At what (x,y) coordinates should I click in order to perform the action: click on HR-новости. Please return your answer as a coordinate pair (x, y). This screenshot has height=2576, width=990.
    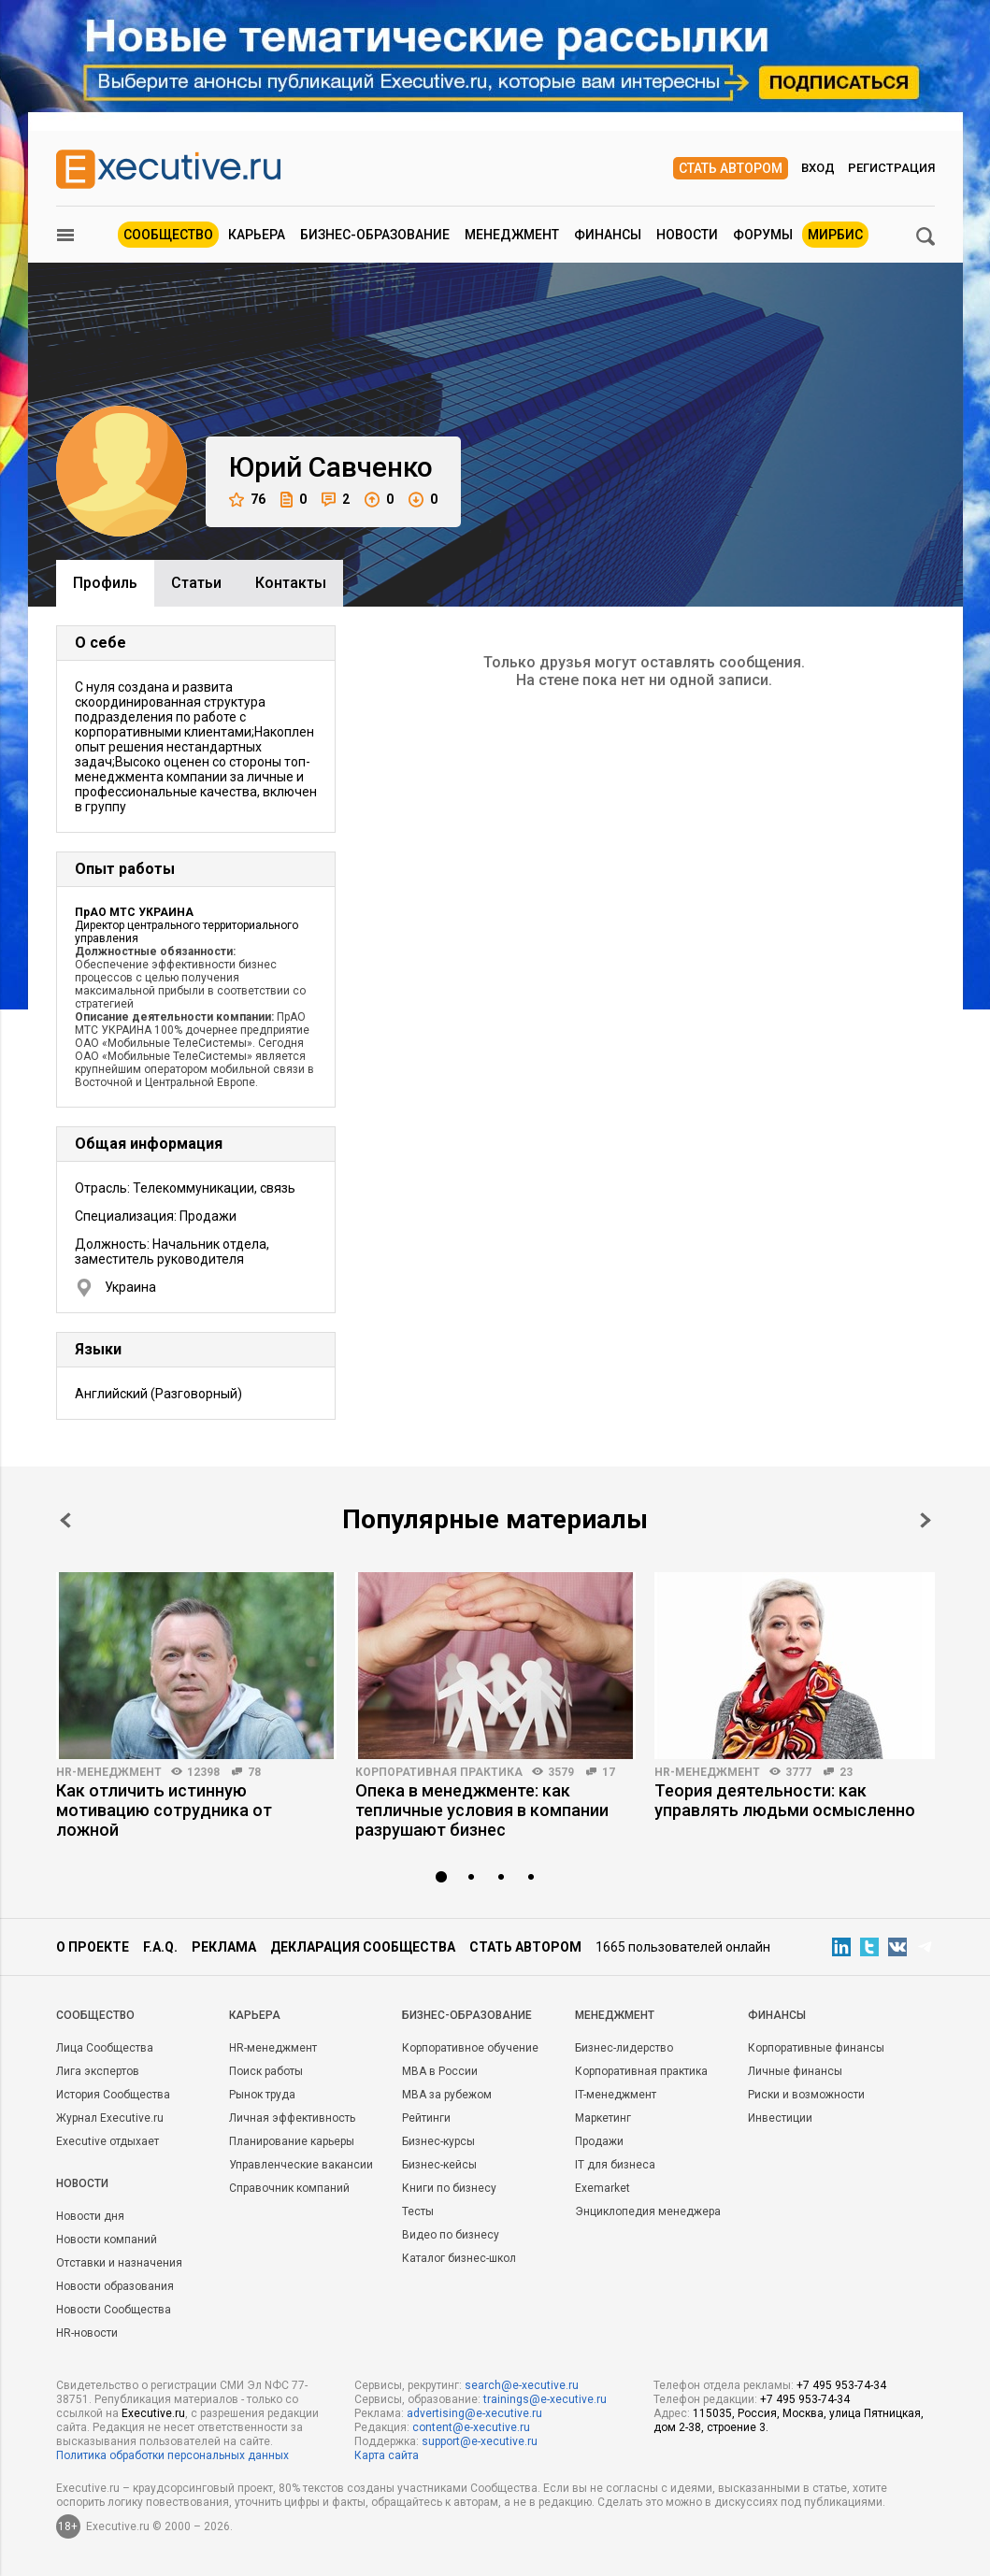
    Looking at the image, I should click on (87, 2333).